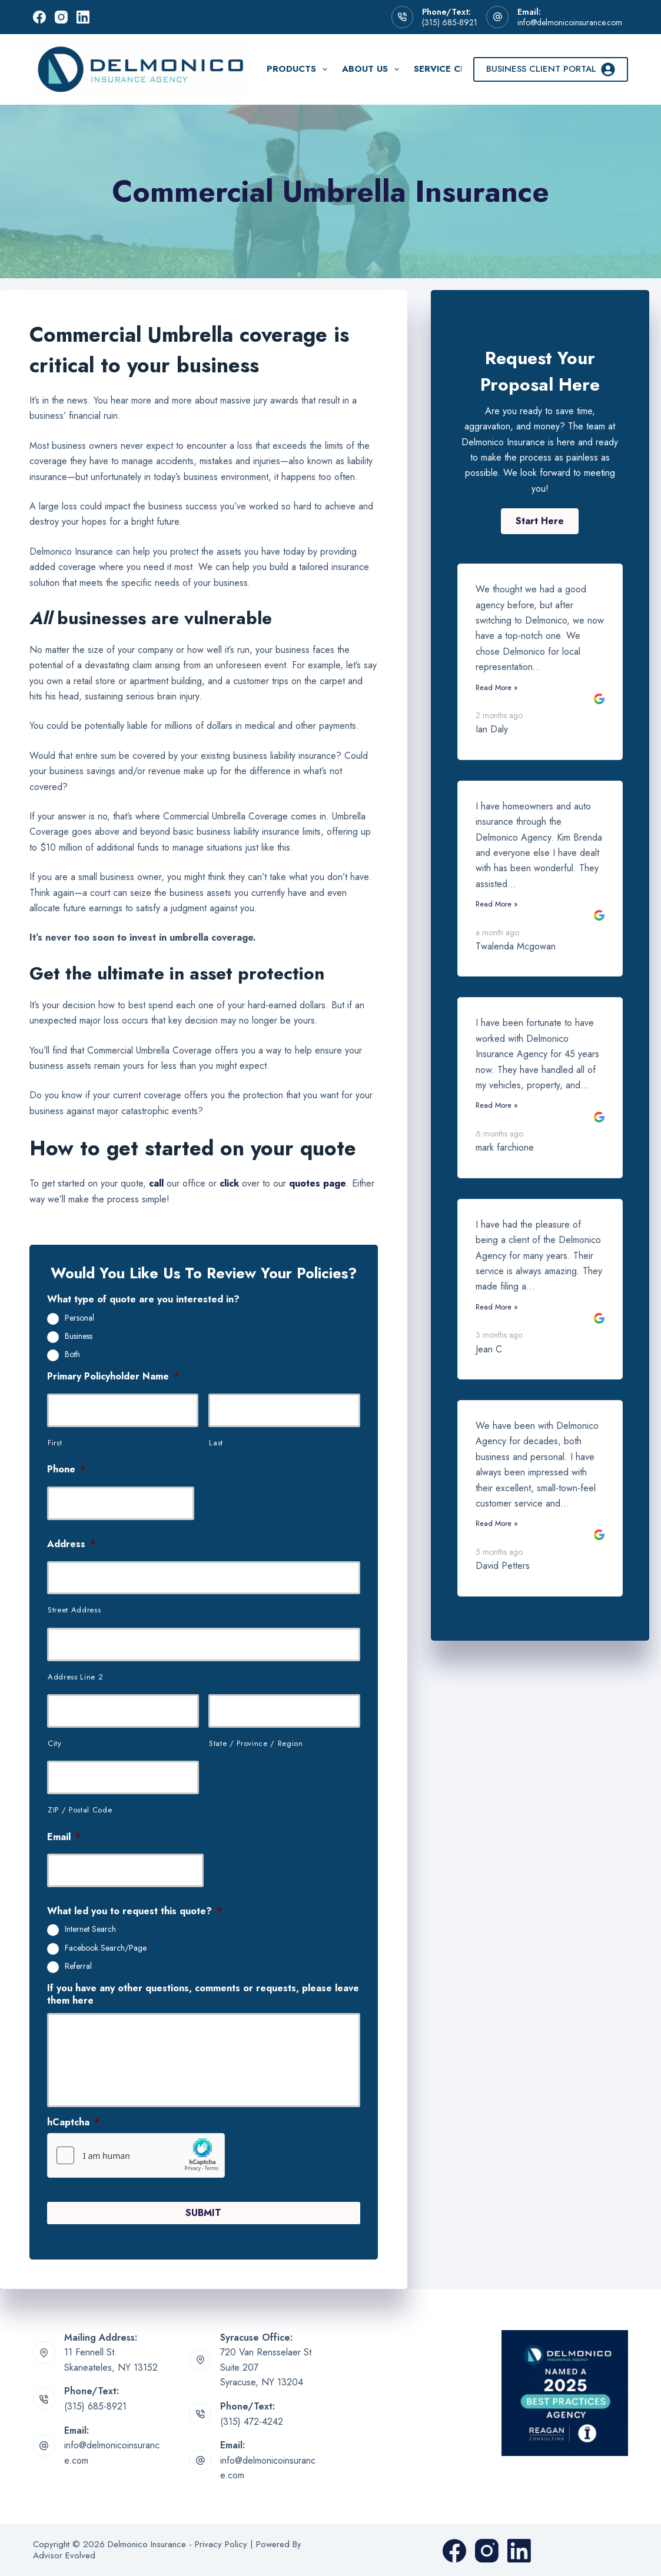  What do you see at coordinates (79, 1318) in the screenshot?
I see `Personal` at bounding box center [79, 1318].